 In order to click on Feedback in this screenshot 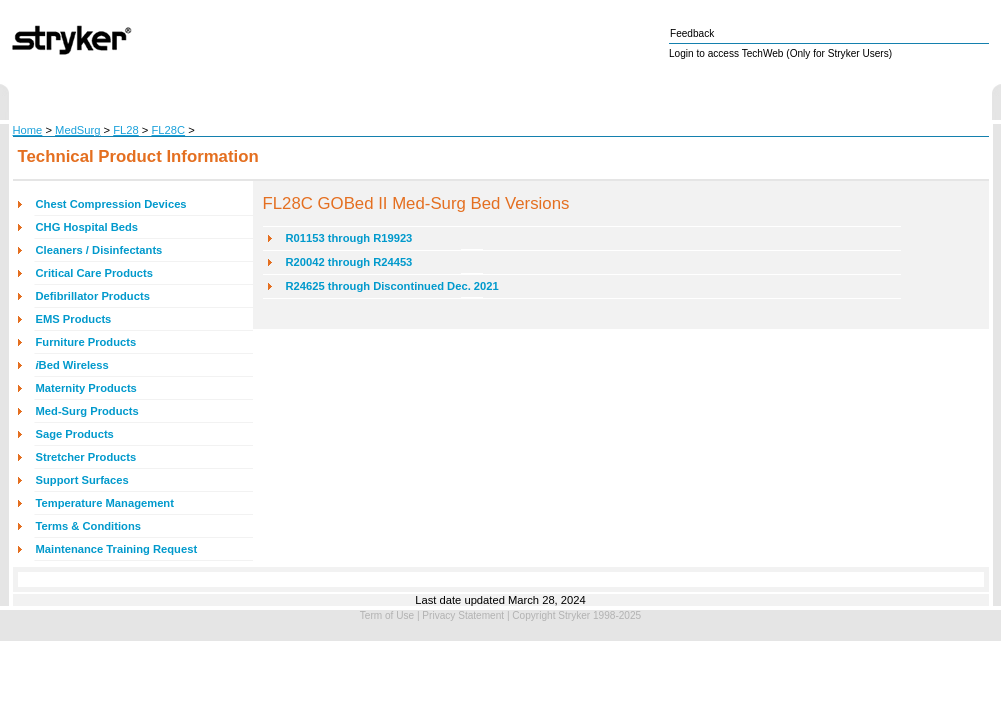, I will do `click(692, 33)`.